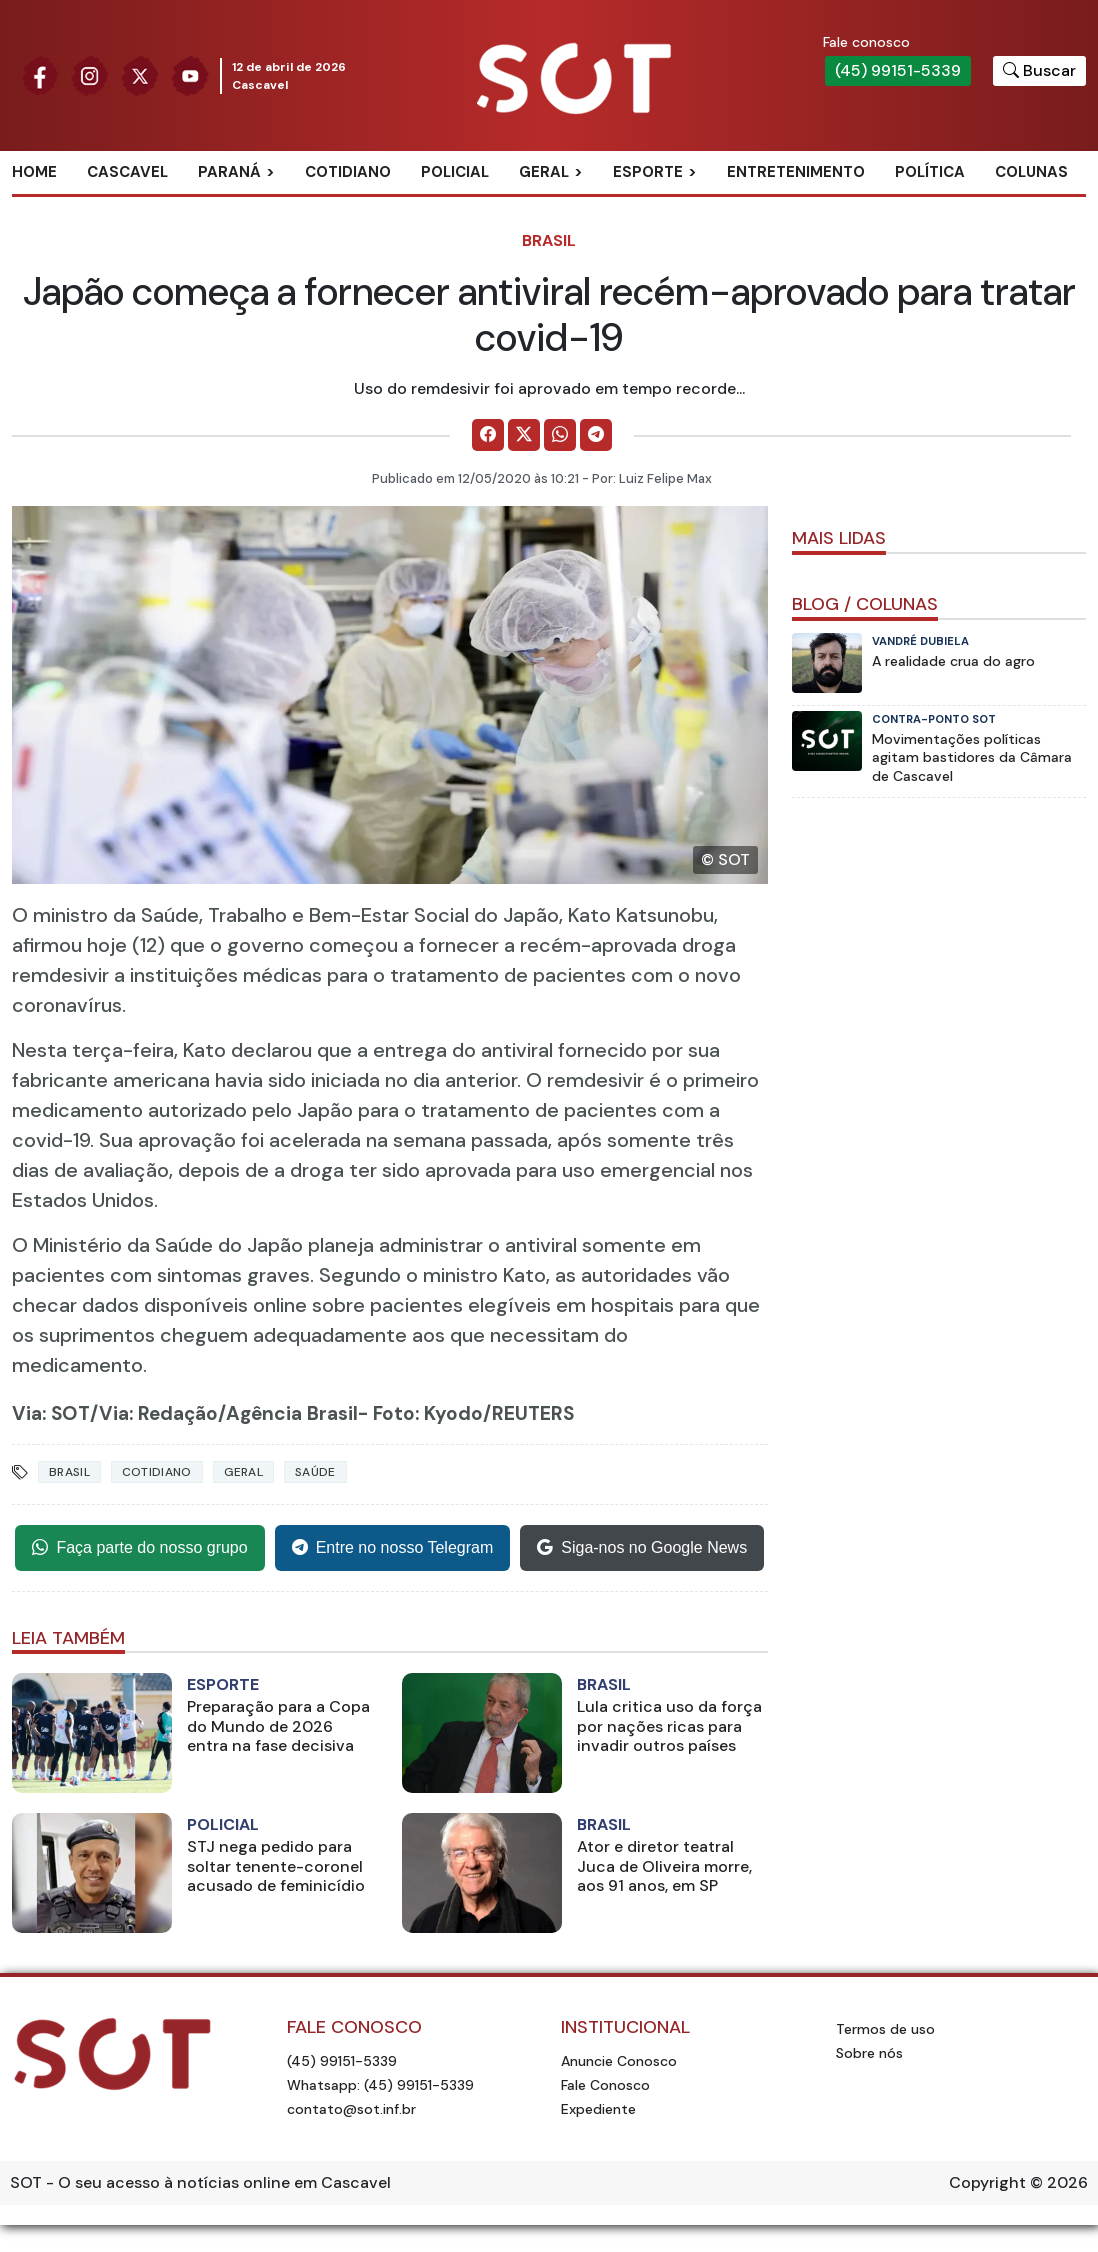 Image resolution: width=1098 pixels, height=2252 pixels. I want to click on Siga-nos no Google News, so click(642, 1548).